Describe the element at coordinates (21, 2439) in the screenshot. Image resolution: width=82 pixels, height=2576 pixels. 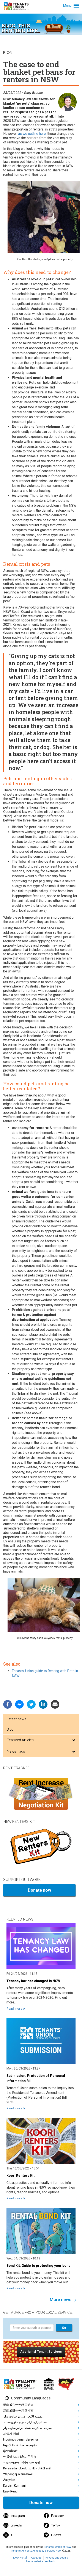
I see `Inquilinos tienen derechos` at that location.